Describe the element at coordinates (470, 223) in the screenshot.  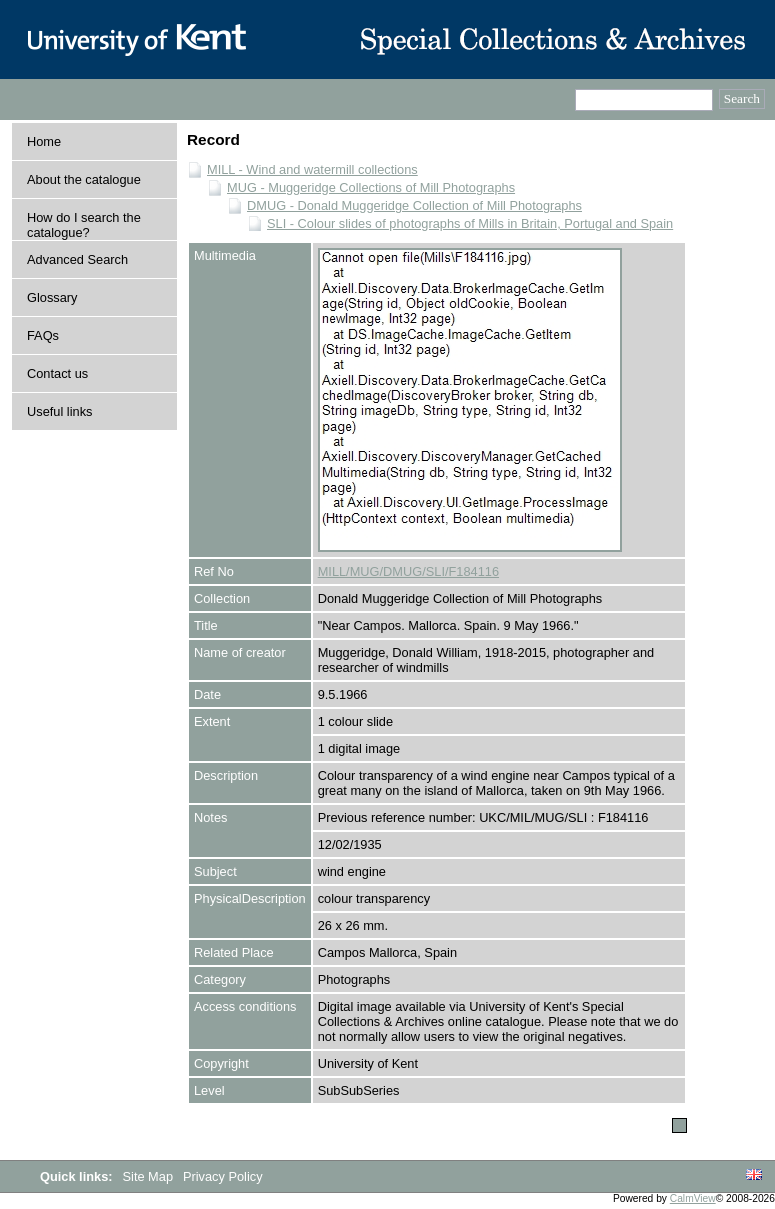
I see `SLI - Colour slides of photographs of Mills in Britain, Portugal and Spain` at that location.